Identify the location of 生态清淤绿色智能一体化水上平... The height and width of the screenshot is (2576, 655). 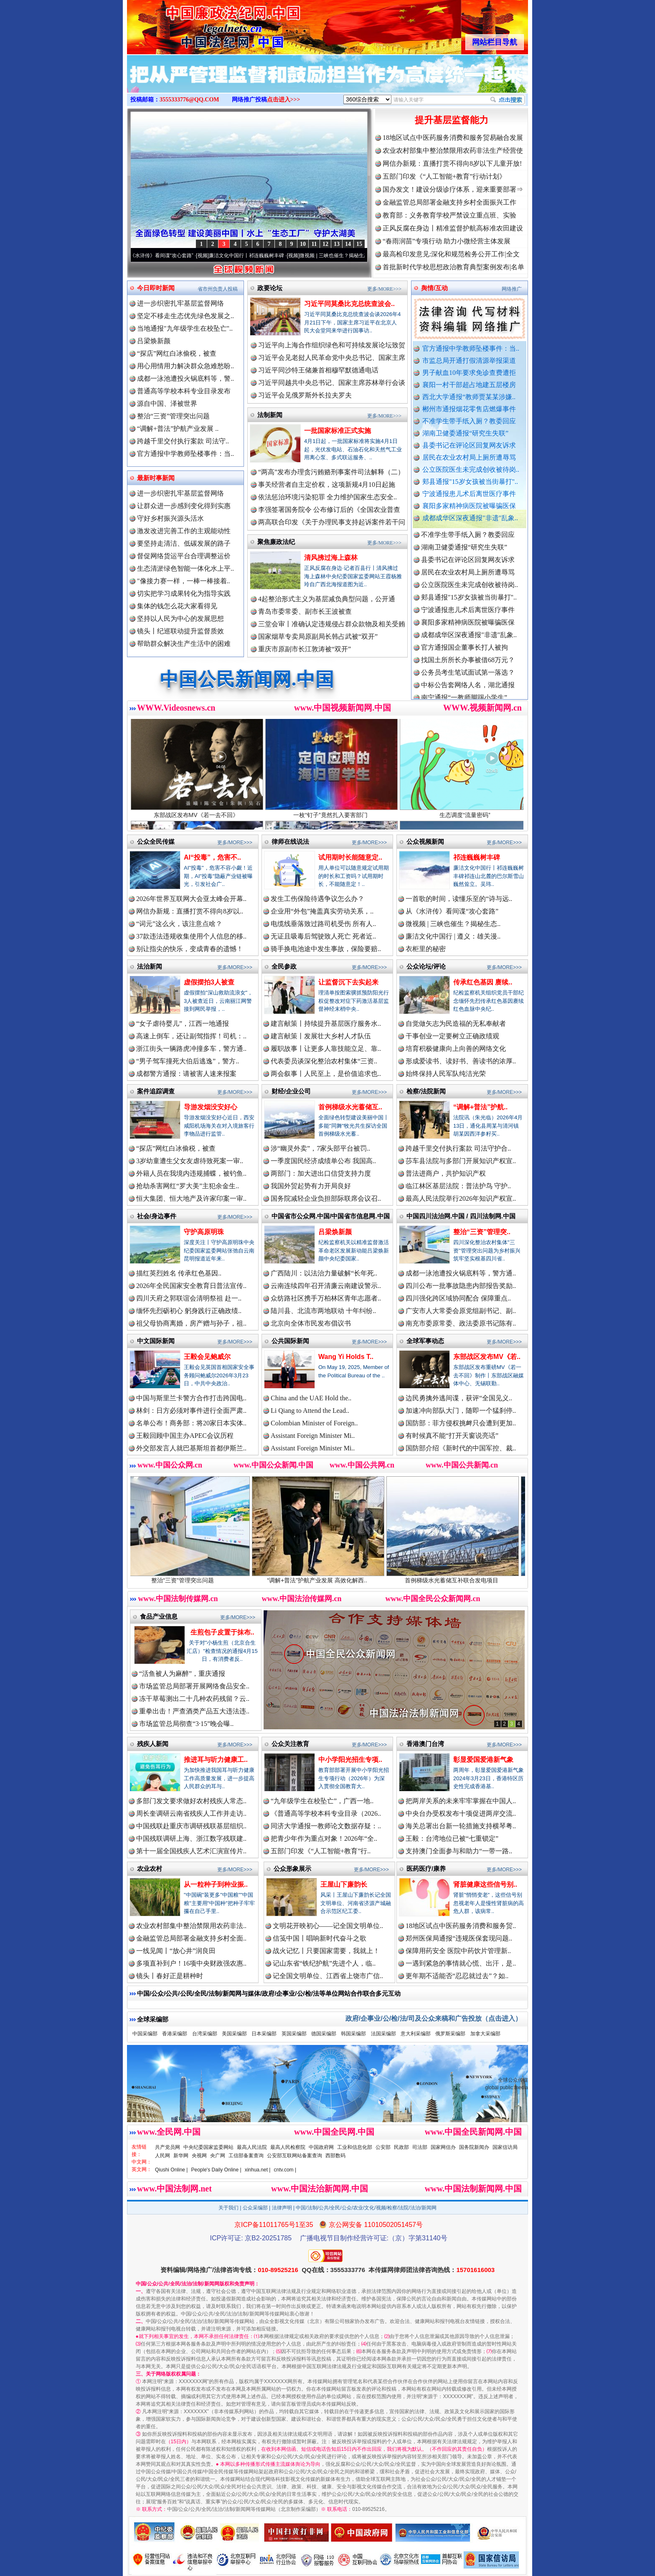
(185, 568).